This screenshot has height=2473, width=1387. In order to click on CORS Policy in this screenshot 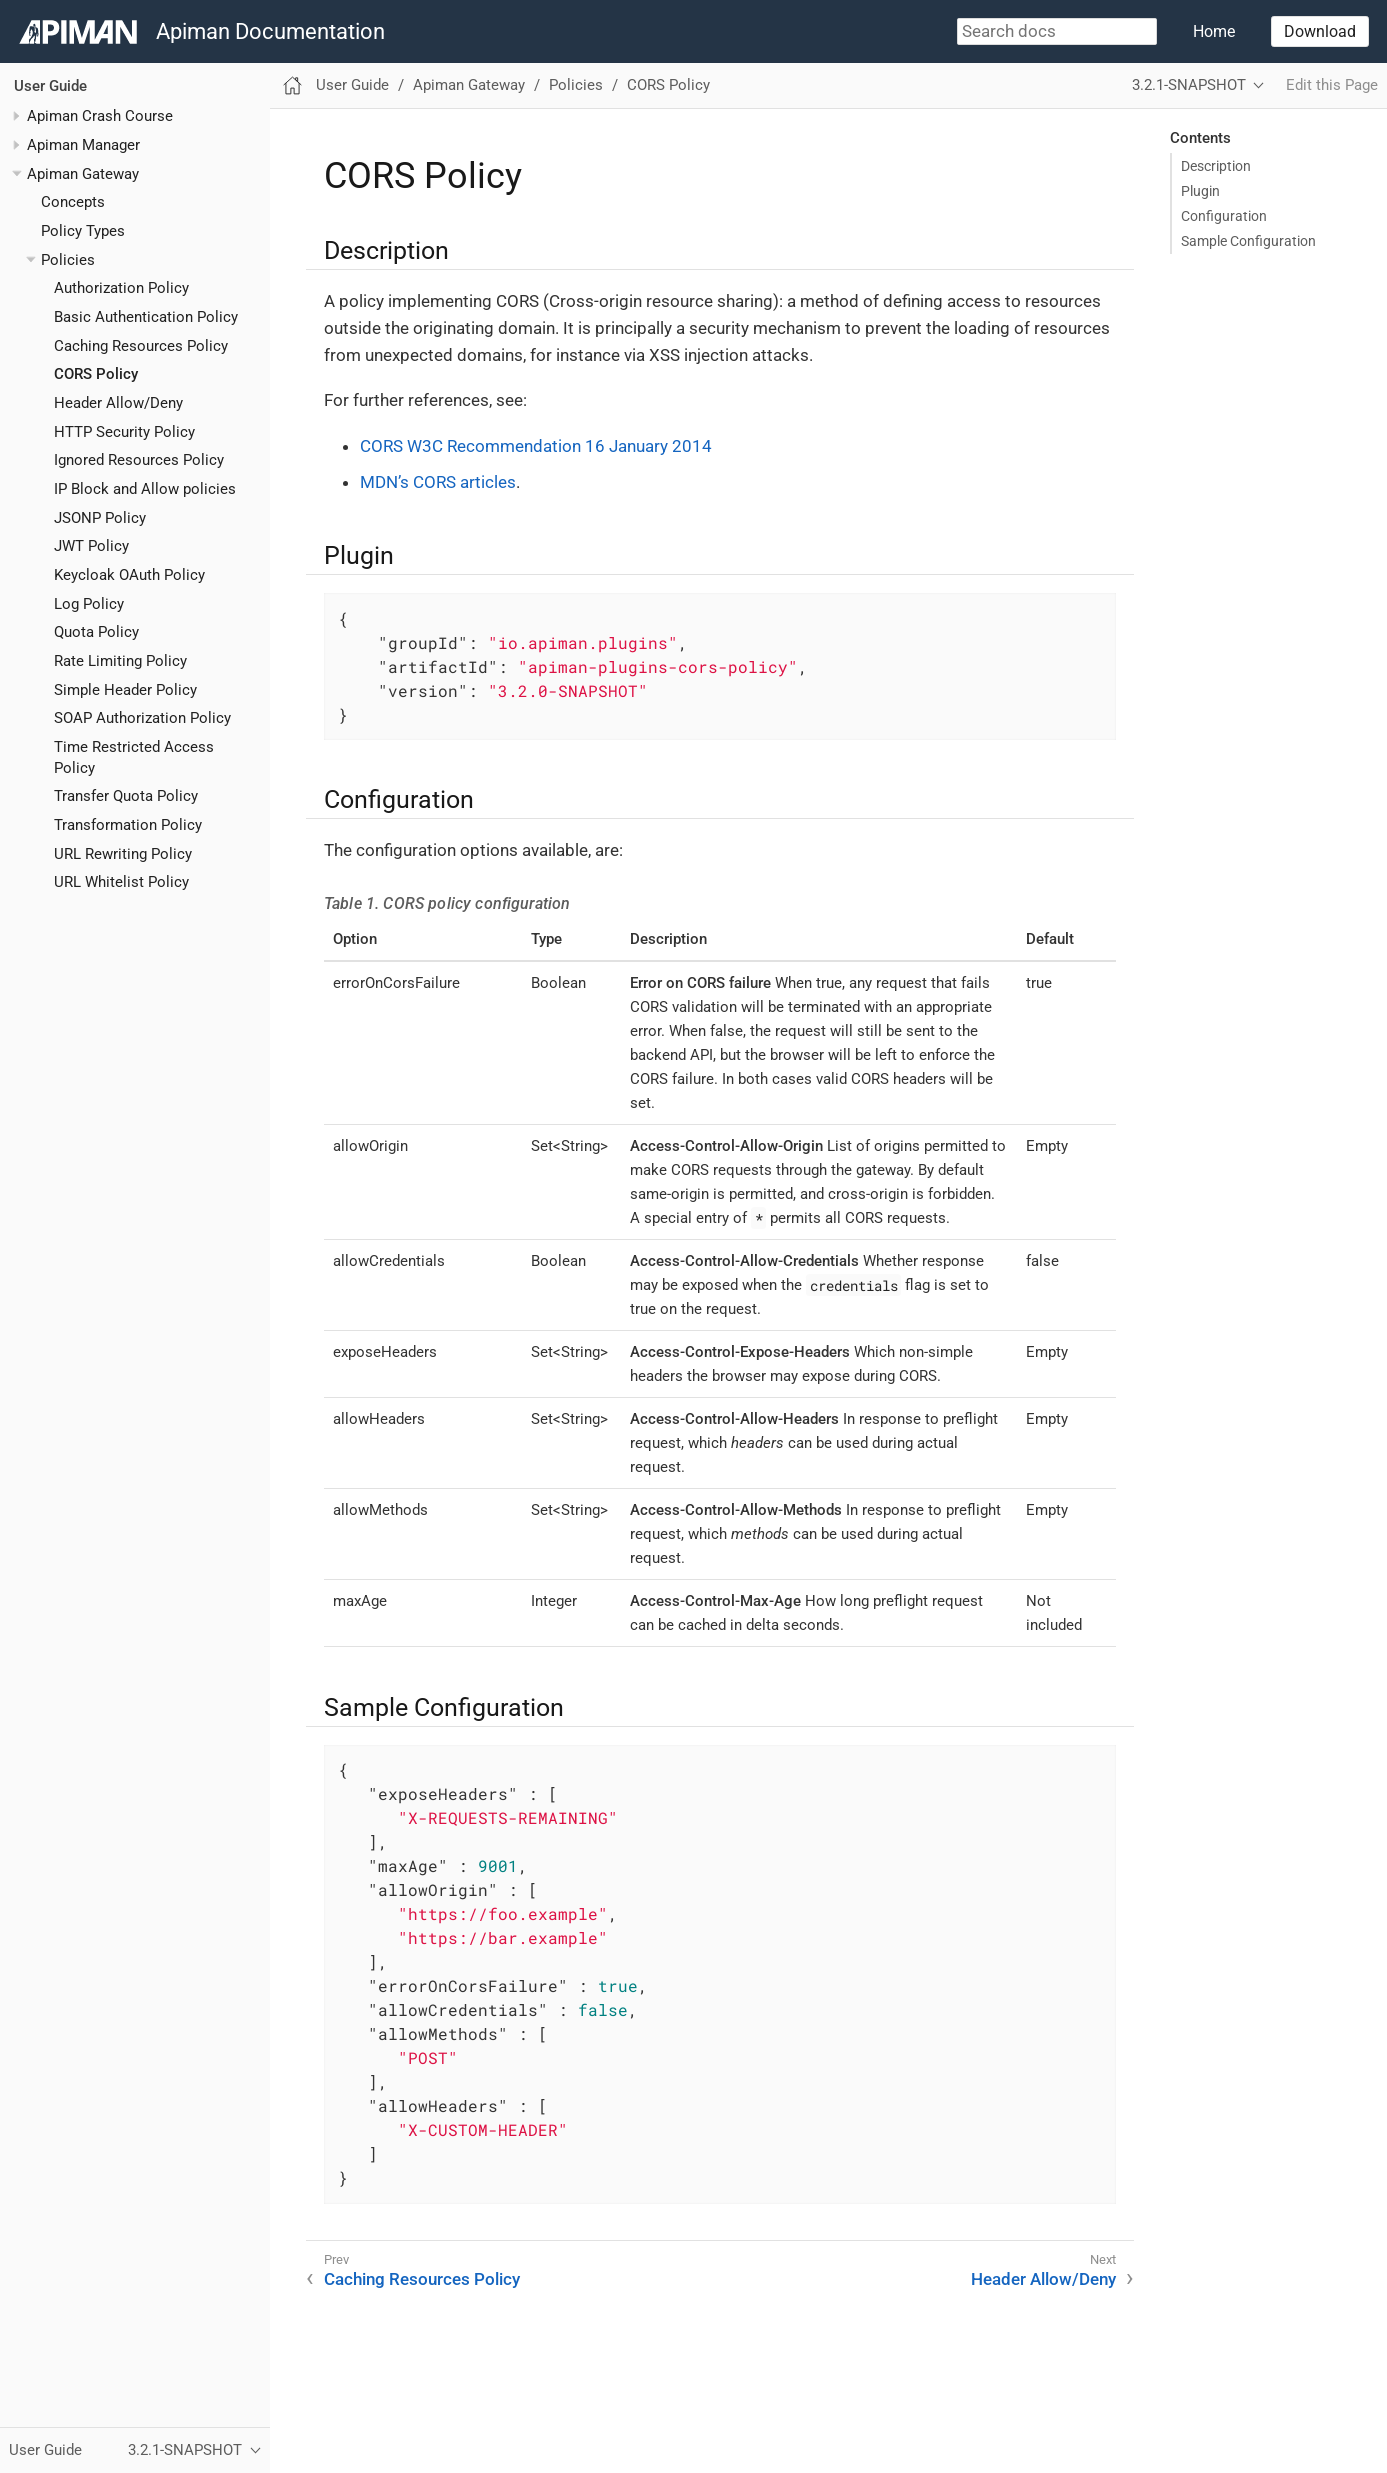, I will do `click(96, 374)`.